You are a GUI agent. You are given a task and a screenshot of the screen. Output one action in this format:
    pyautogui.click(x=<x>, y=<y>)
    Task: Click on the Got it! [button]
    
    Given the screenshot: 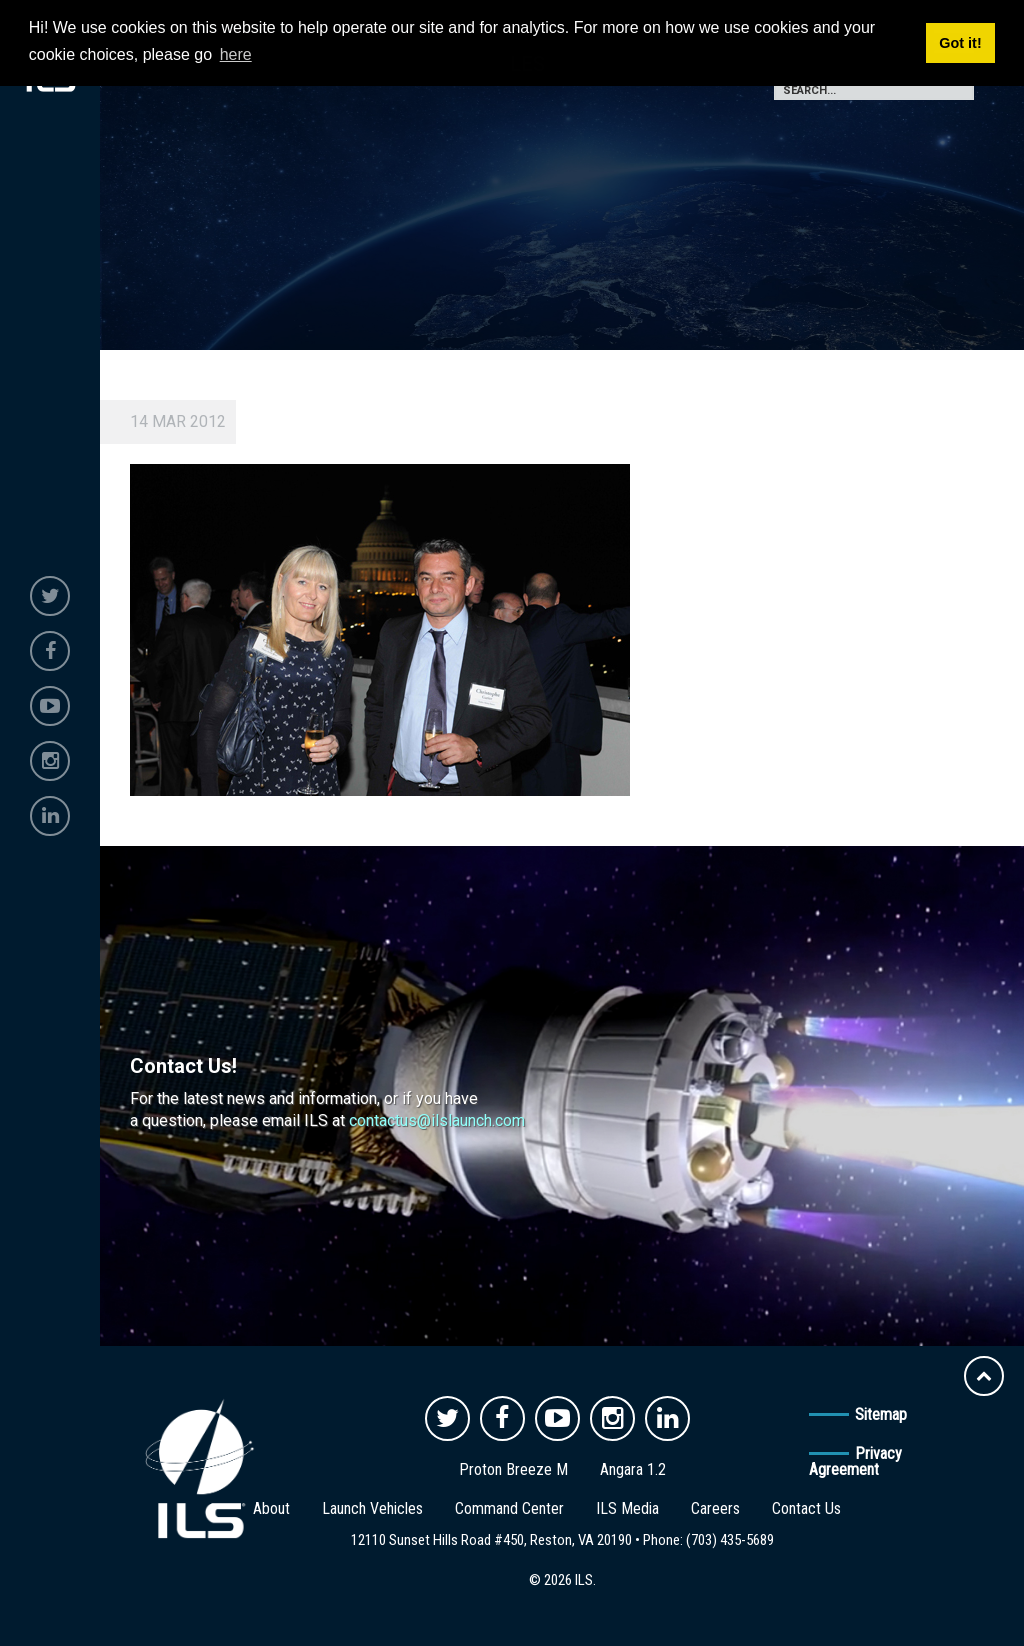 What is the action you would take?
    pyautogui.click(x=960, y=43)
    